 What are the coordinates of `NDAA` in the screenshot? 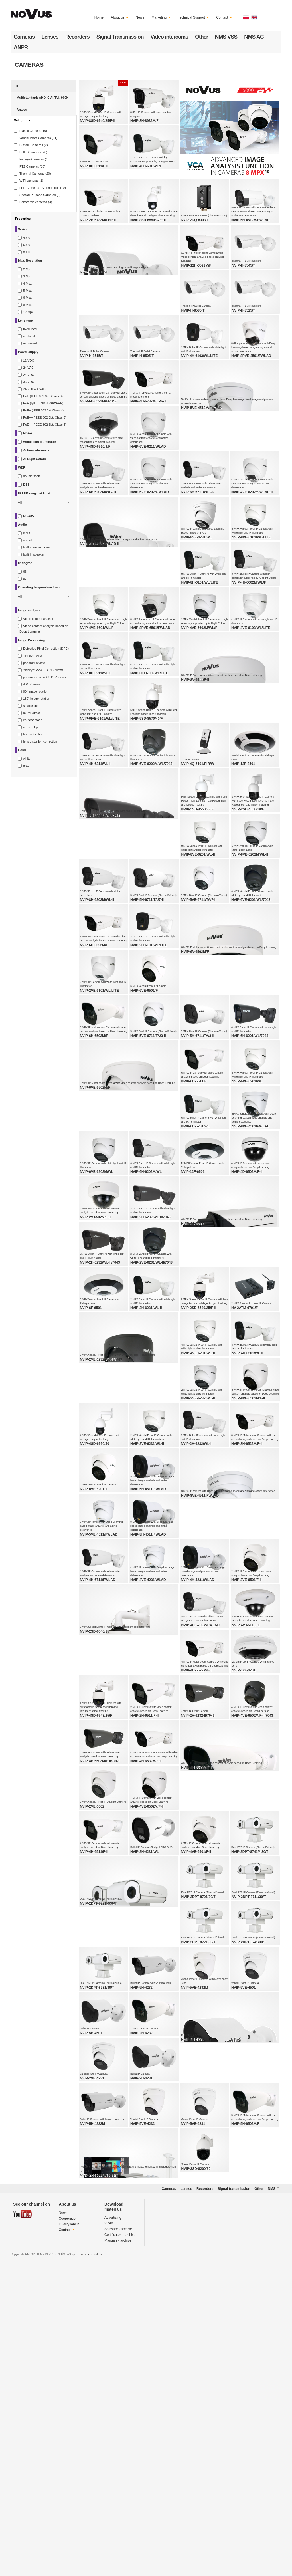 It's located at (27, 433).